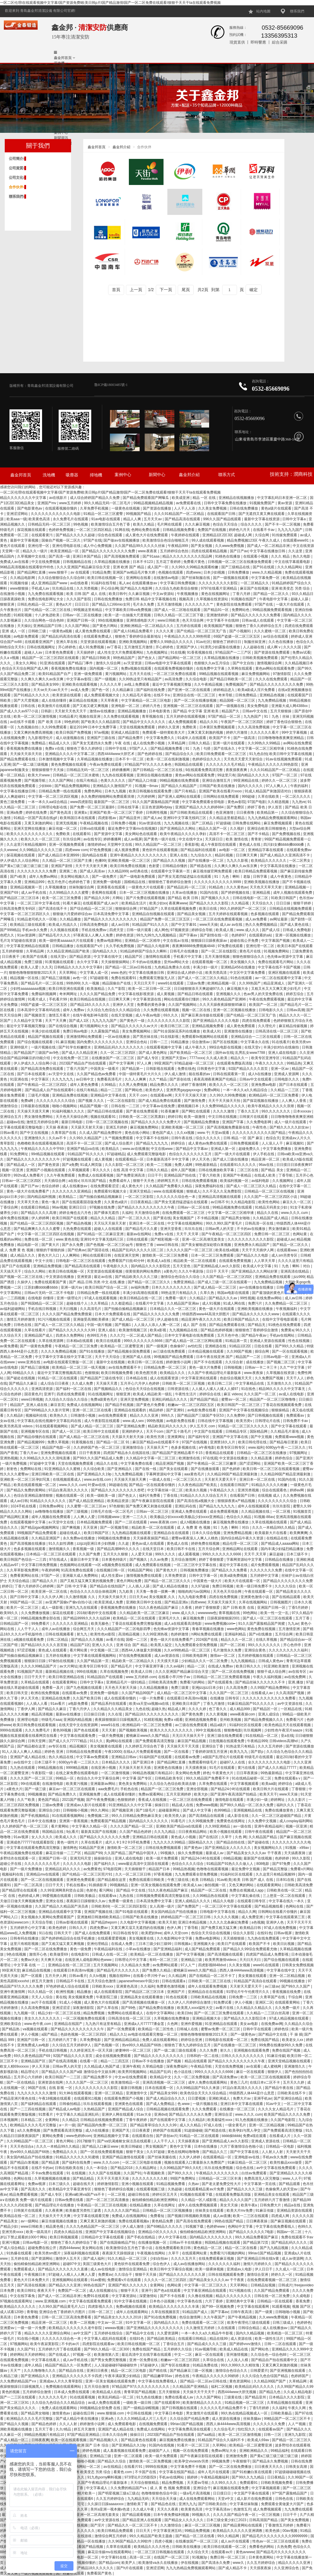  I want to click on 久久一区二区三区日韩, so click(133, 1874).